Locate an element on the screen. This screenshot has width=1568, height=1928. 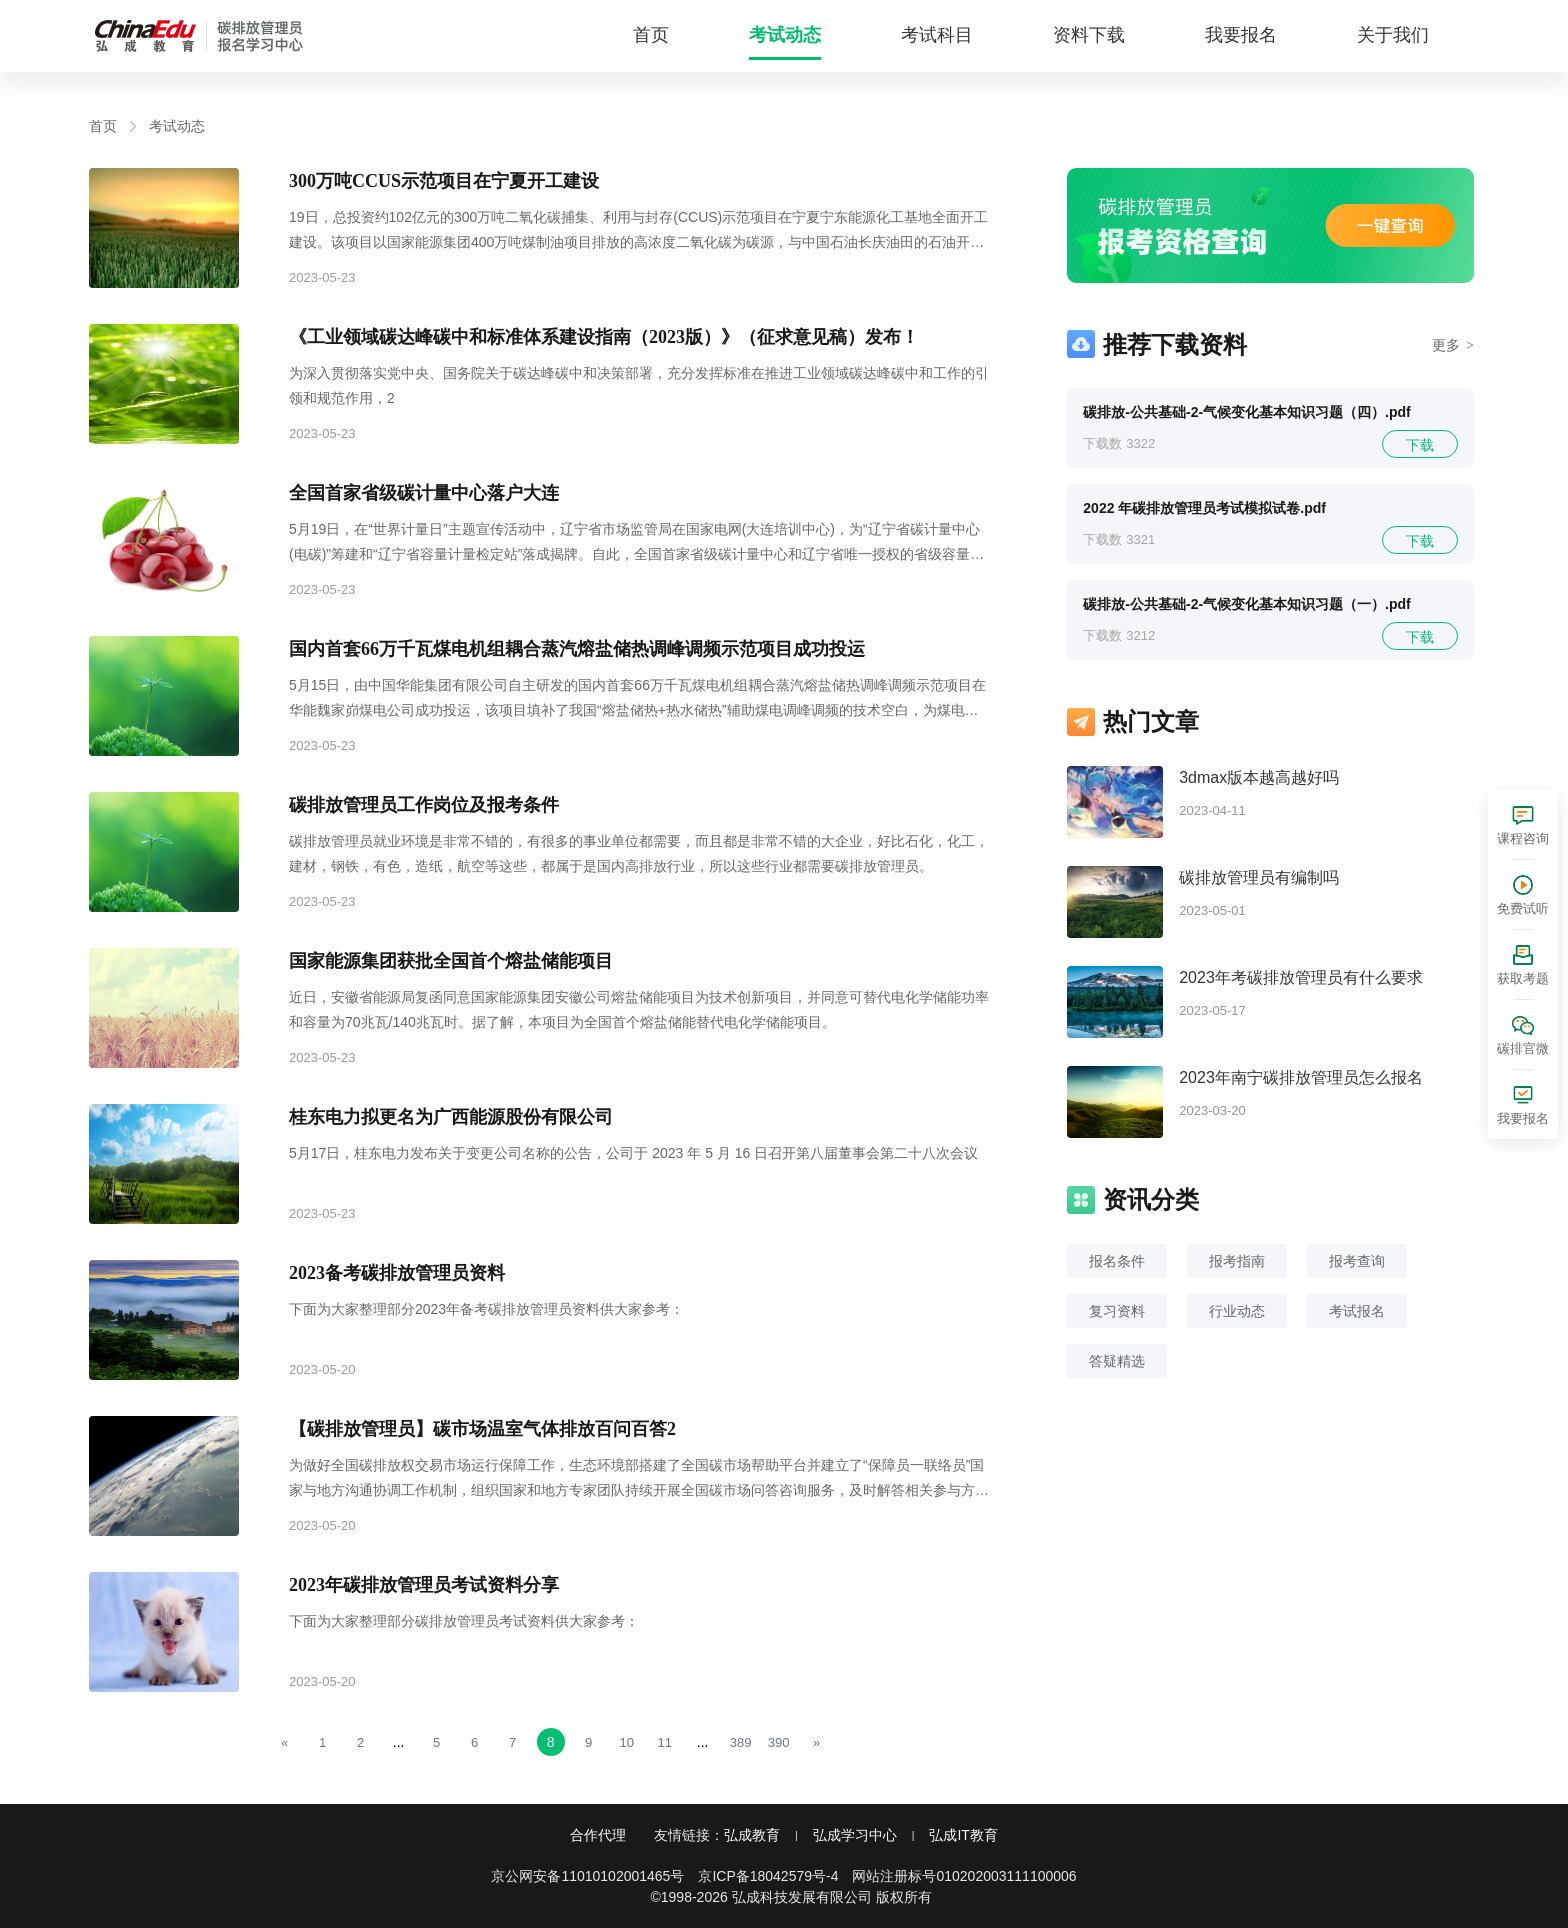
合作代理 is located at coordinates (598, 1835).